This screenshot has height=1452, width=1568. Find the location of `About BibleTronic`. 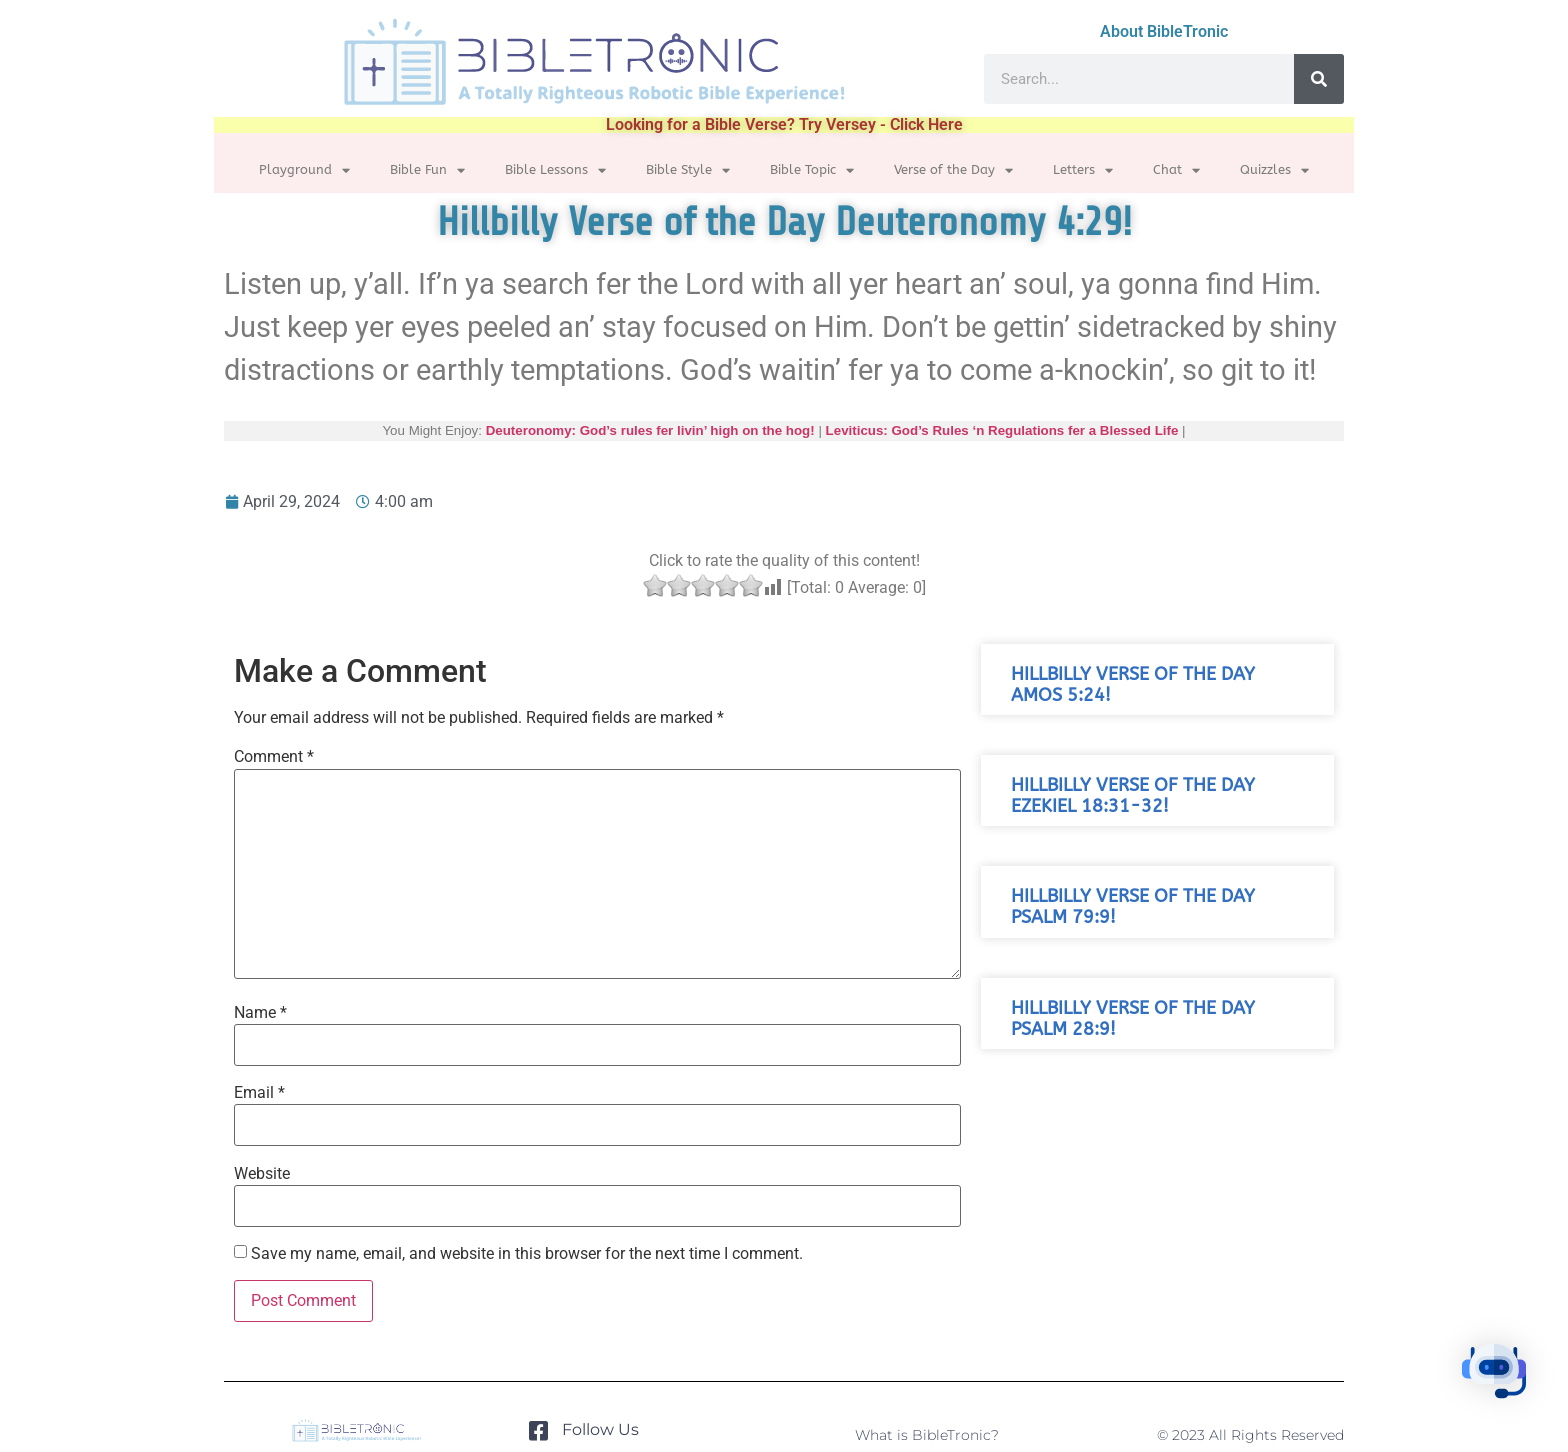

About BibleTronic is located at coordinates (1164, 31).